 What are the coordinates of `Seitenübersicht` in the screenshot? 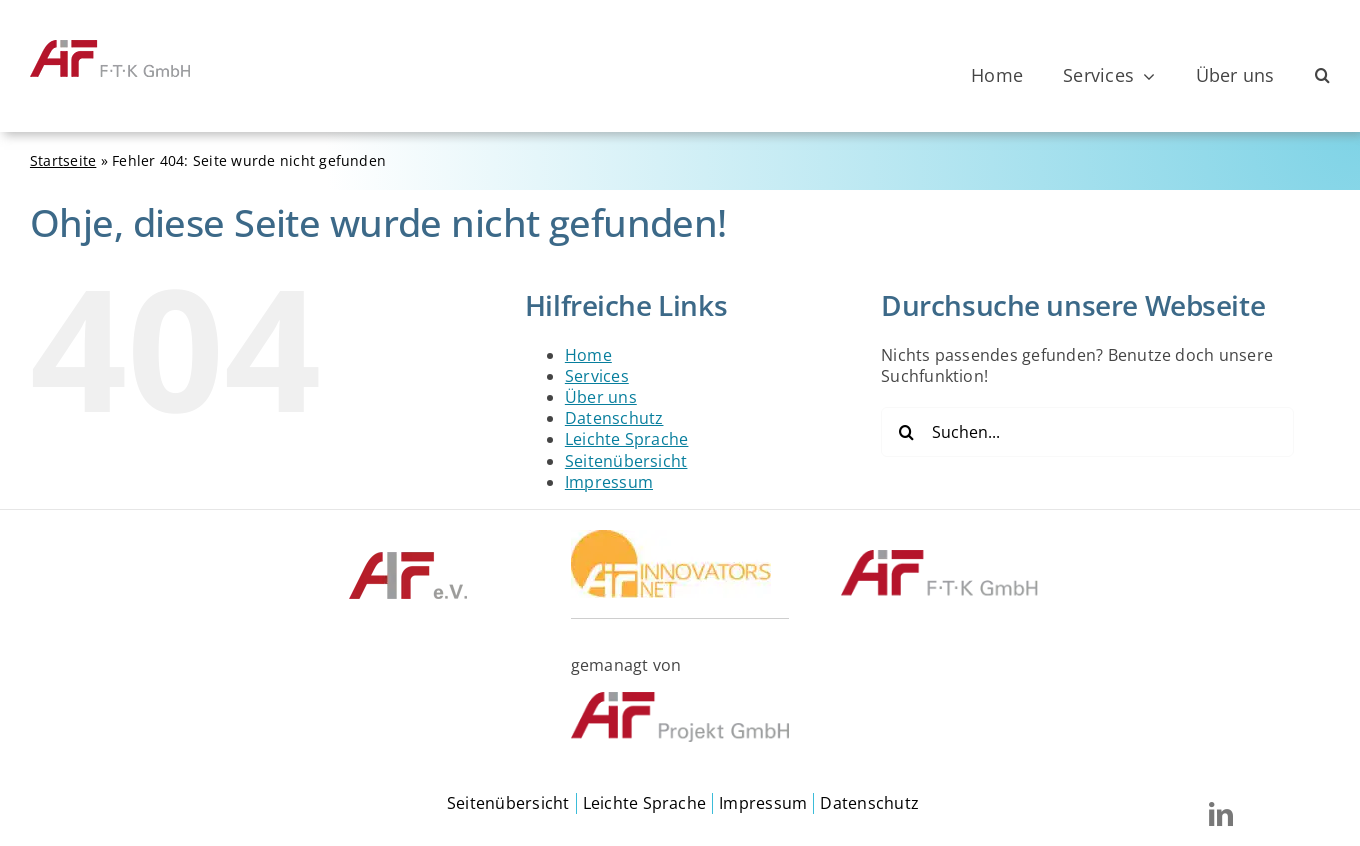 It's located at (626, 461).